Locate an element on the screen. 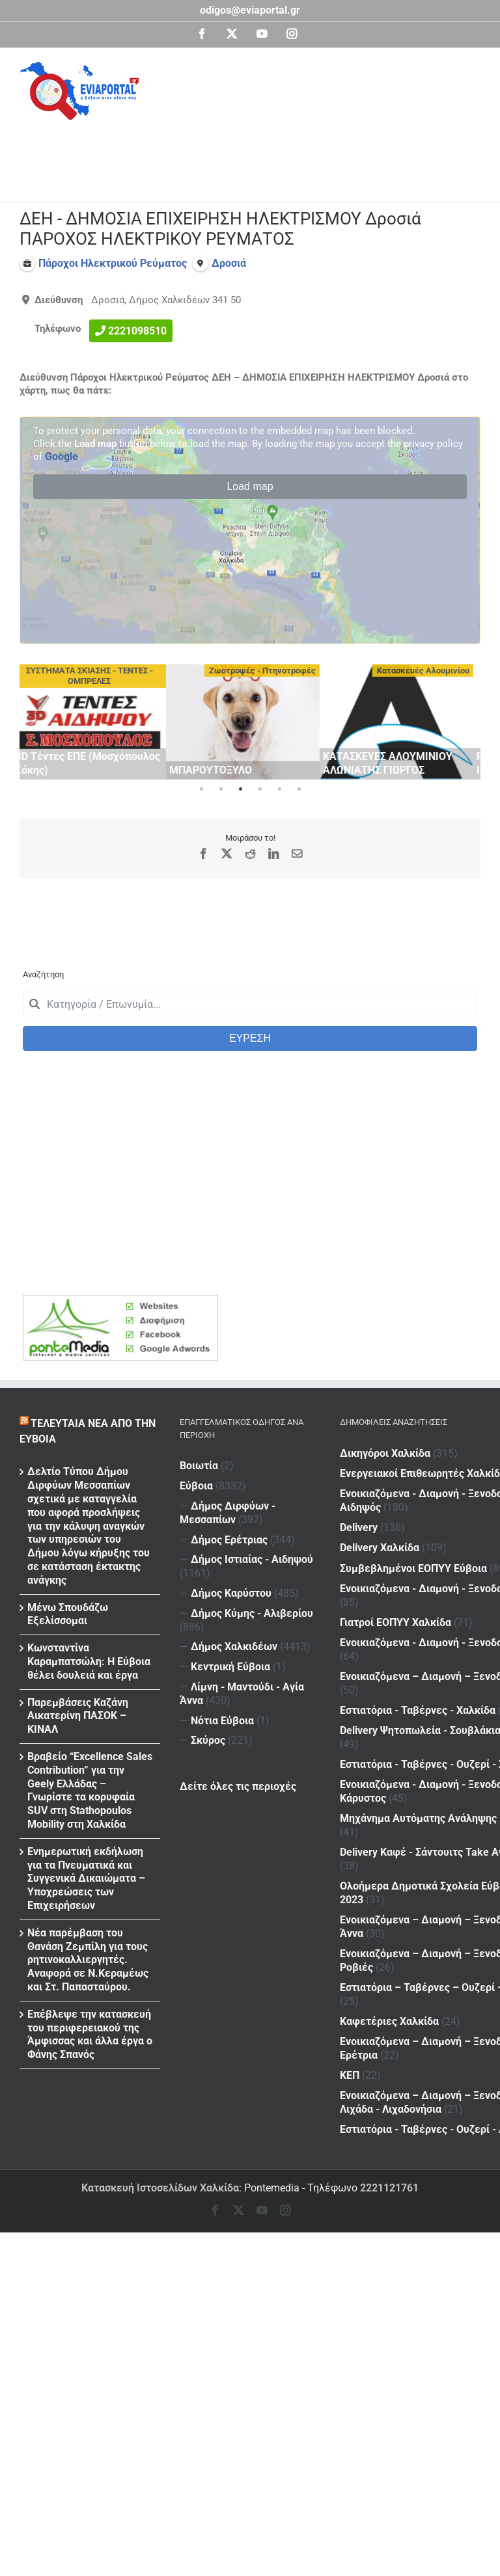 The height and width of the screenshot is (2576, 500). ΕΥΡΕΣΗ is located at coordinates (250, 1038).